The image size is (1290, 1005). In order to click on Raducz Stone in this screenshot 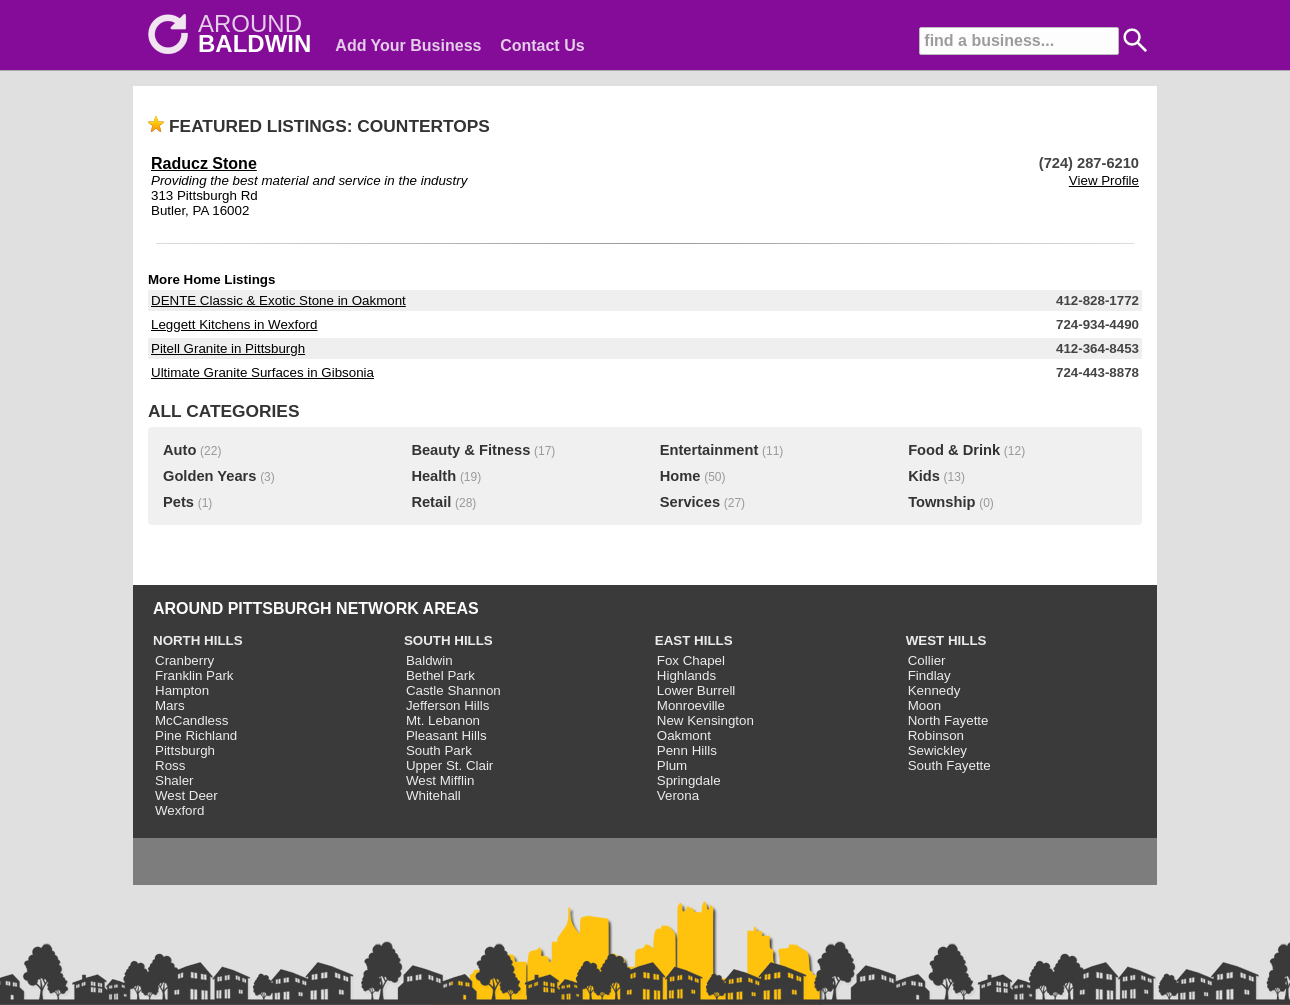, I will do `click(204, 163)`.